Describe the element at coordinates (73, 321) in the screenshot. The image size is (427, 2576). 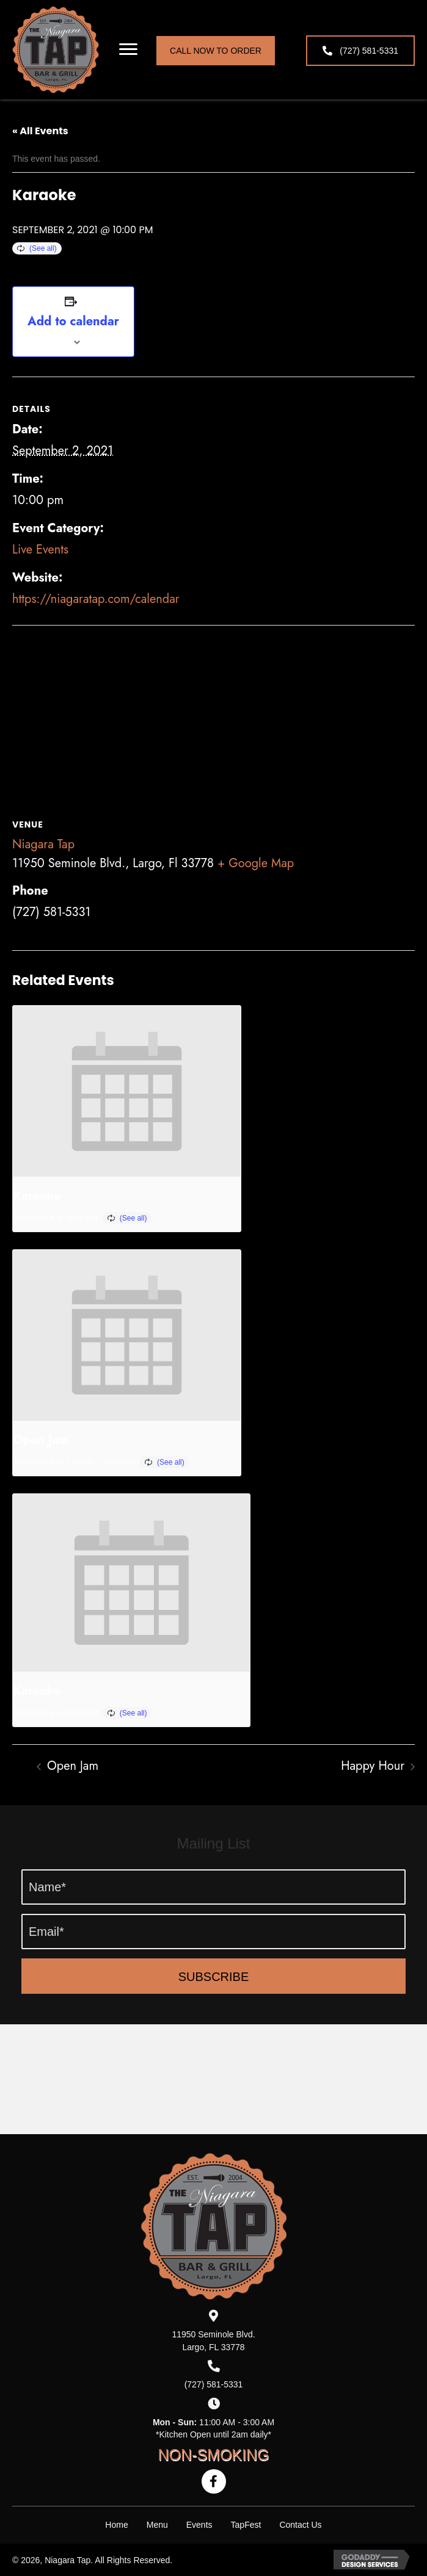
I see `Add to calendar` at that location.